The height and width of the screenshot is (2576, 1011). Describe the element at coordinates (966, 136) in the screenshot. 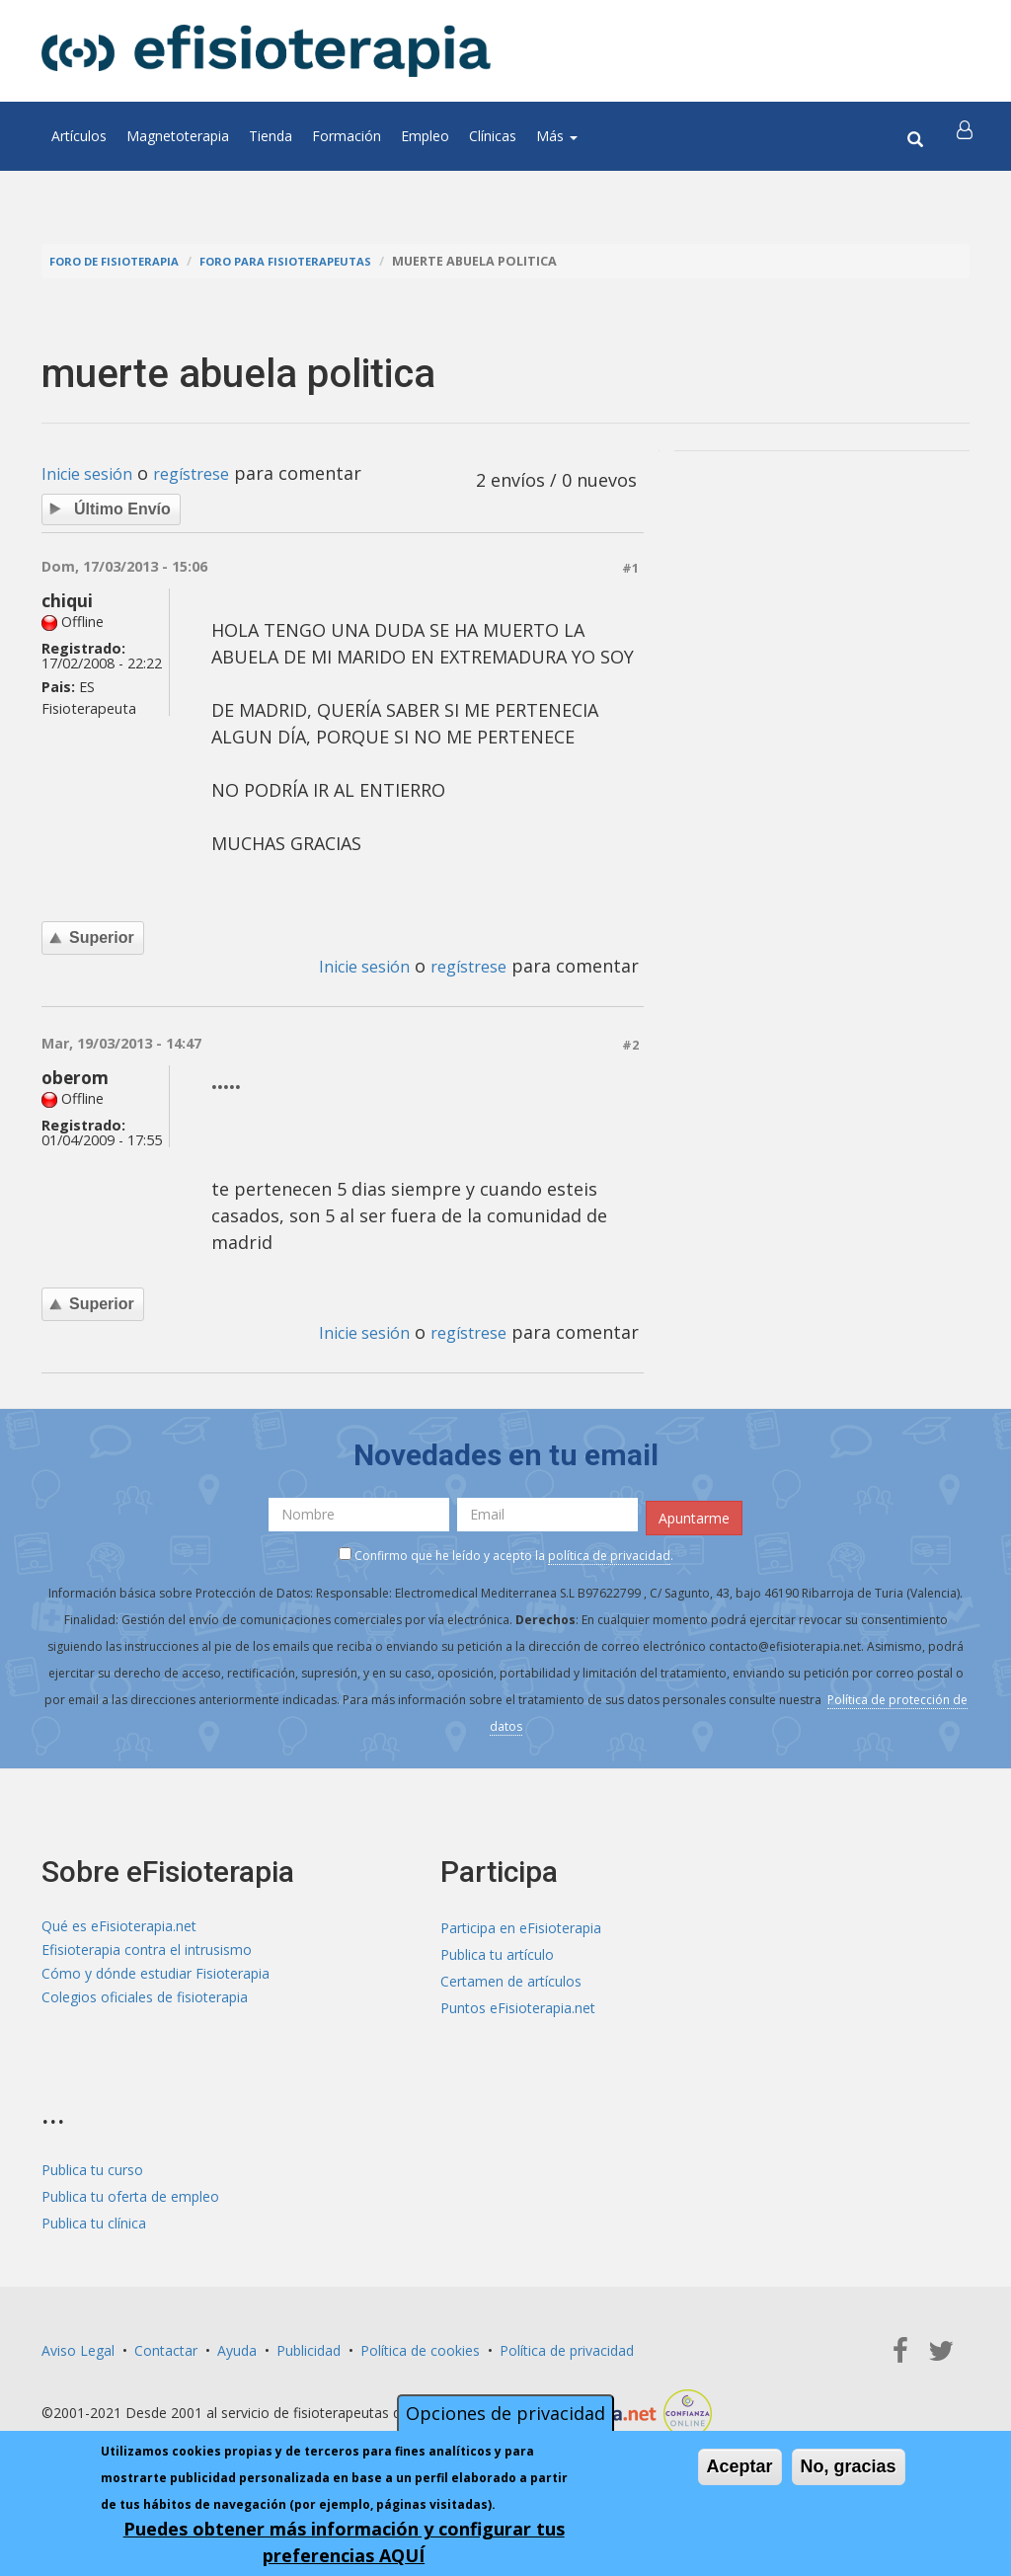

I see `[button]` at that location.